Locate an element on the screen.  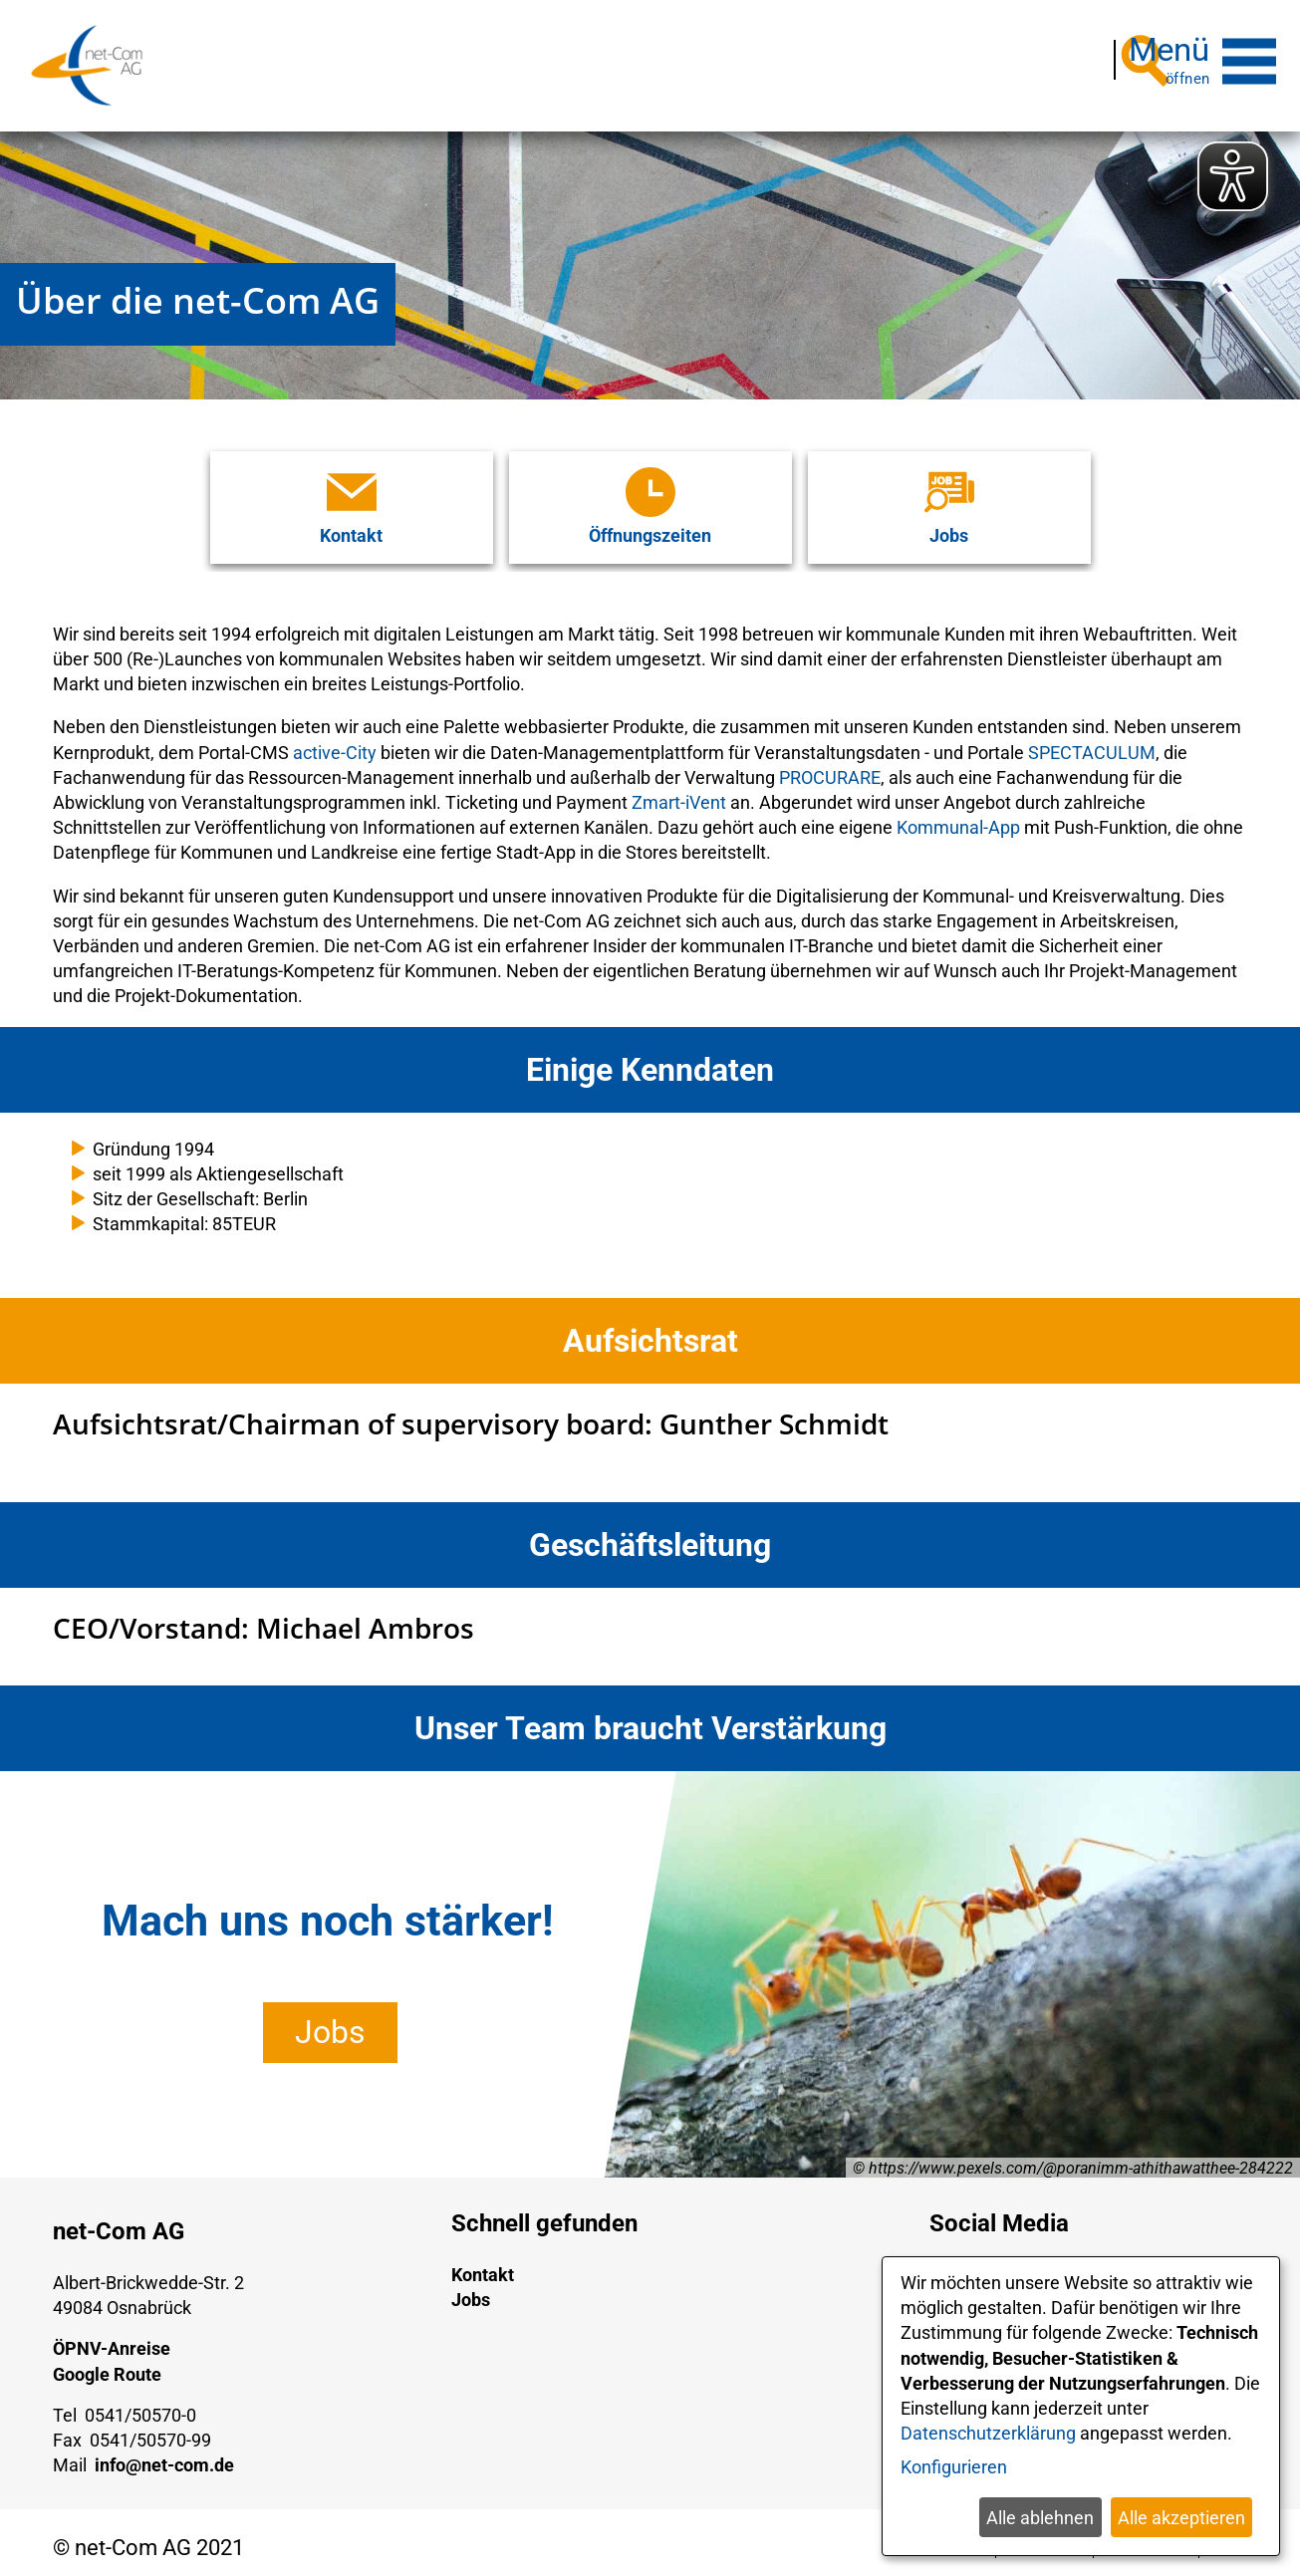
PROCURARE is located at coordinates (830, 765).